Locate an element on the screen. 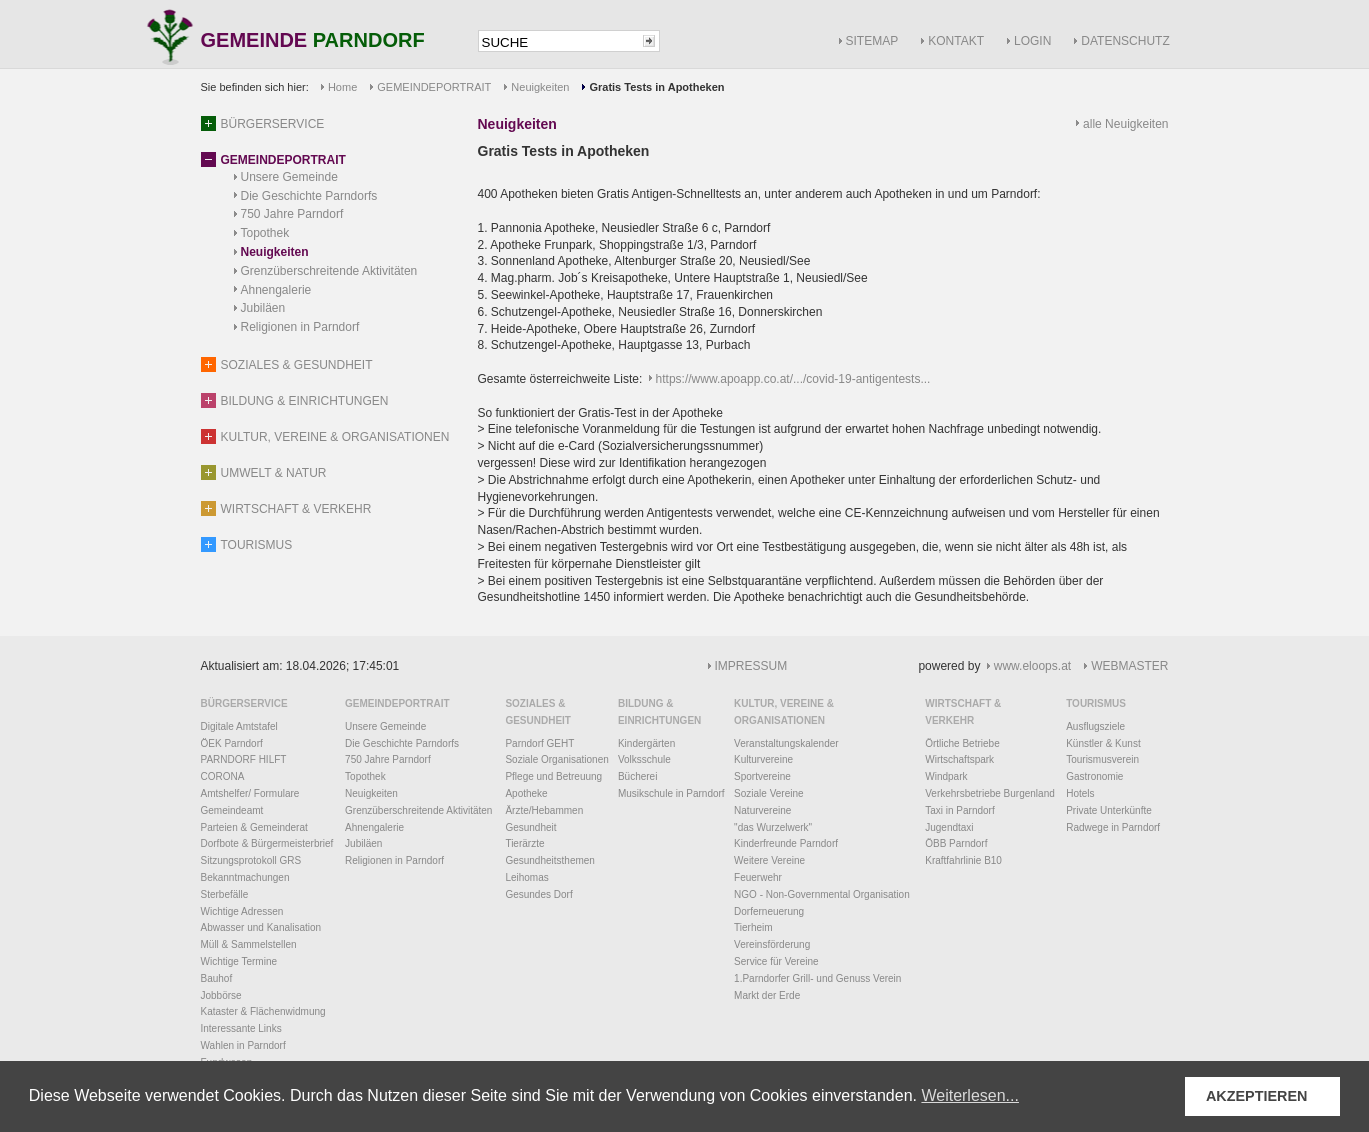 Image resolution: width=1369 pixels, height=1132 pixels. https://www.apoapp.co.at/.../covid-19-antigentests... is located at coordinates (793, 379).